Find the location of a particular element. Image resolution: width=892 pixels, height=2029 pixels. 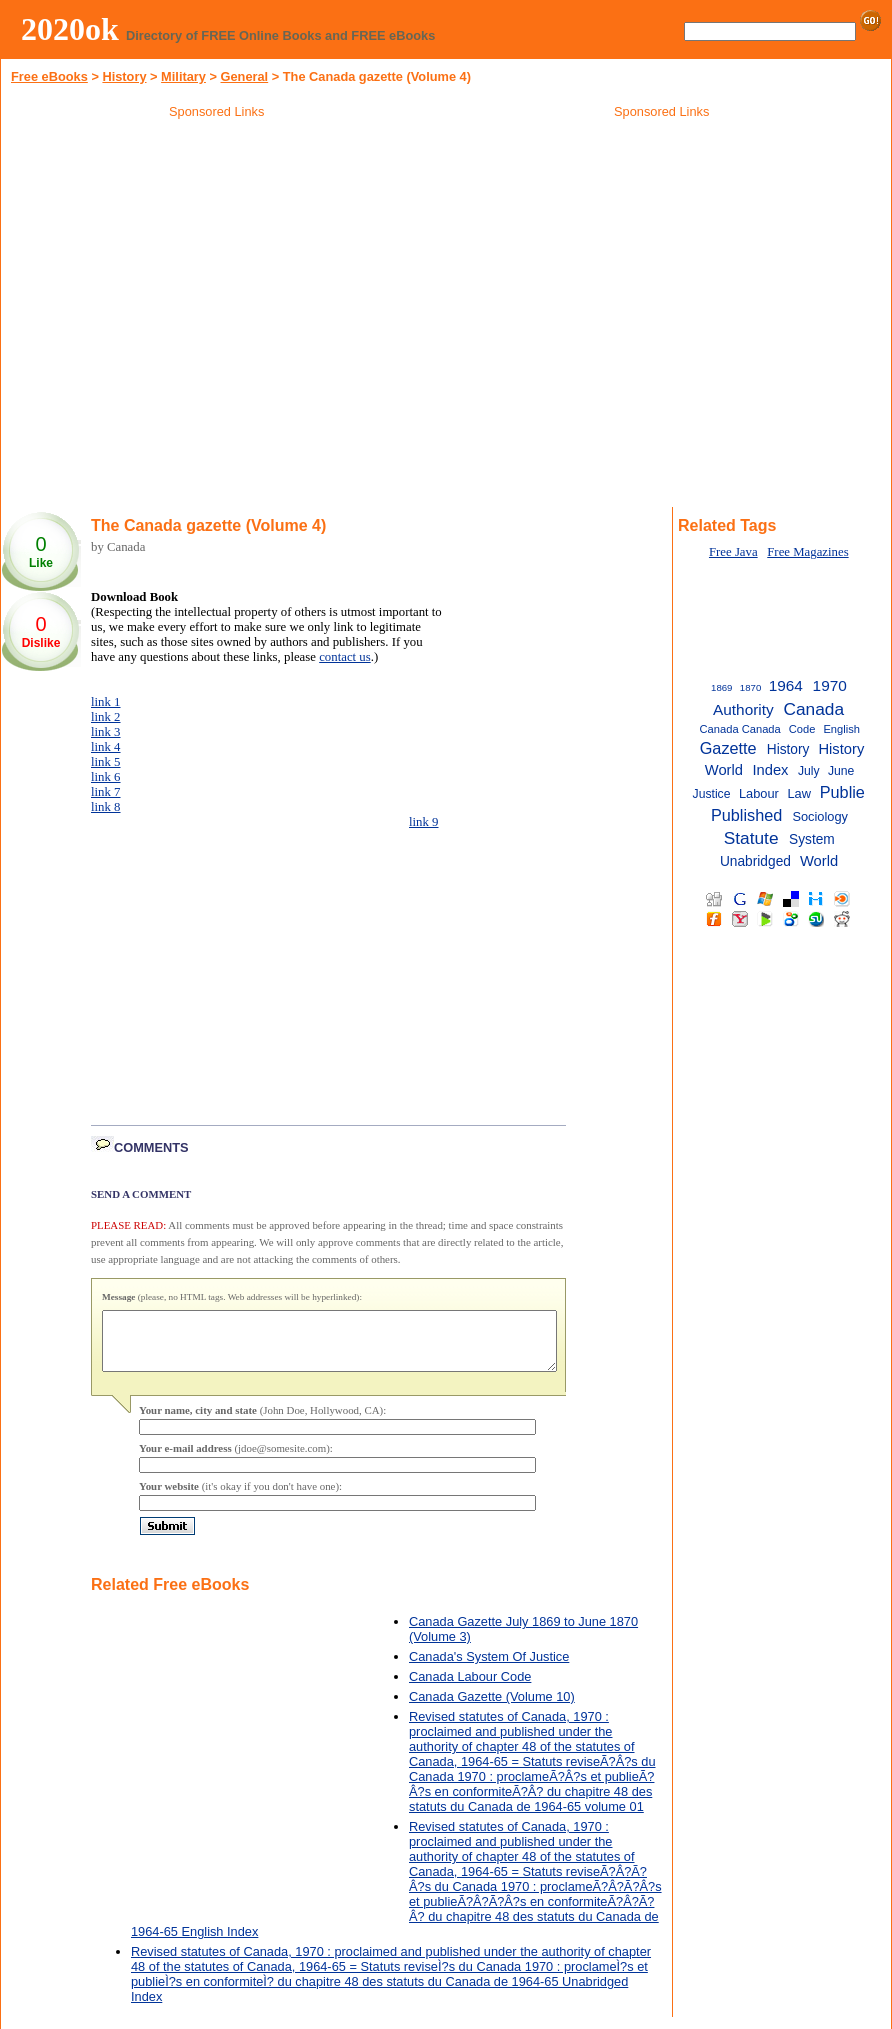

link 1 is located at coordinates (106, 702).